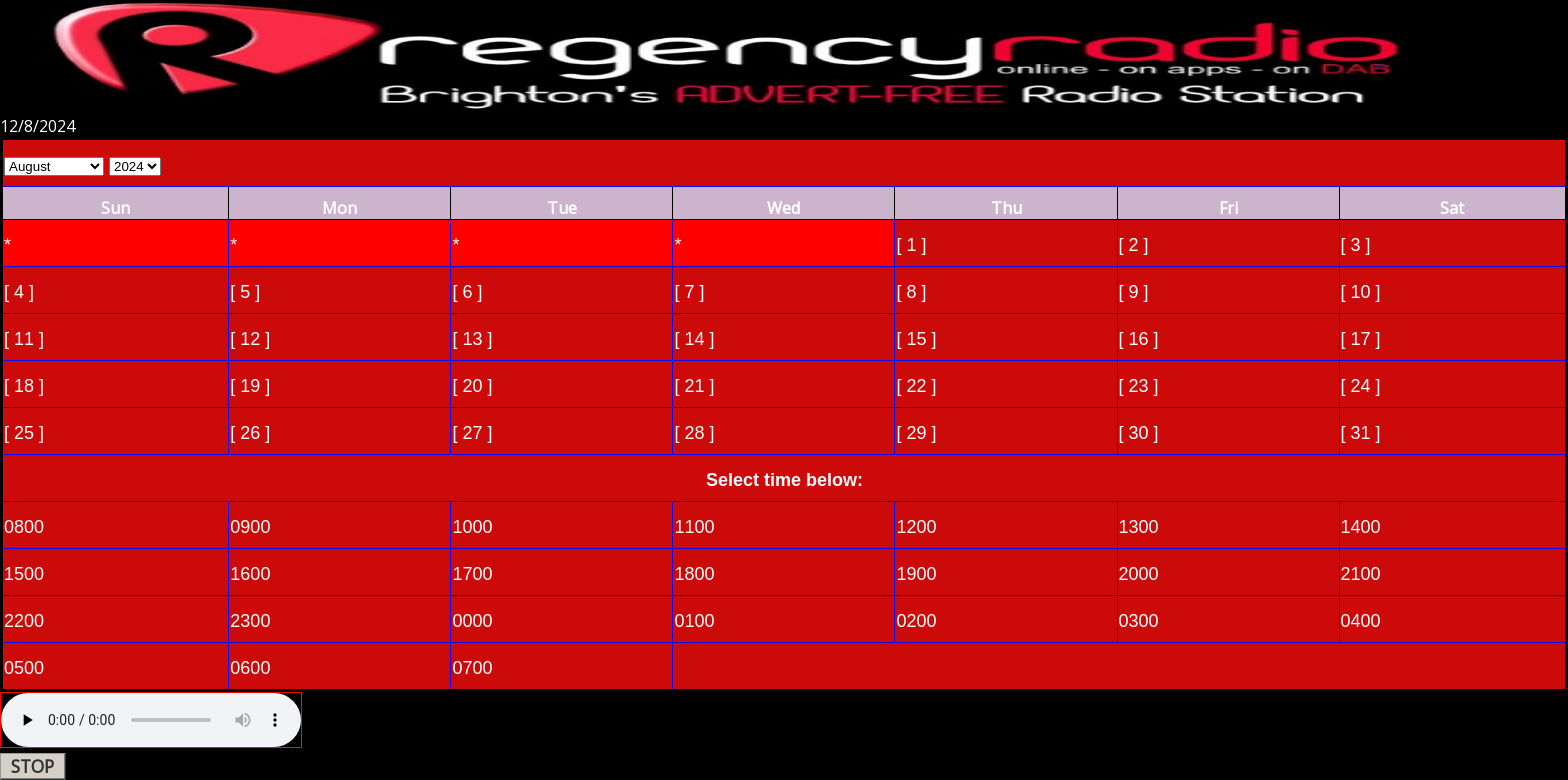 Image resolution: width=1568 pixels, height=780 pixels. Describe the element at coordinates (24, 527) in the screenshot. I see `0800` at that location.